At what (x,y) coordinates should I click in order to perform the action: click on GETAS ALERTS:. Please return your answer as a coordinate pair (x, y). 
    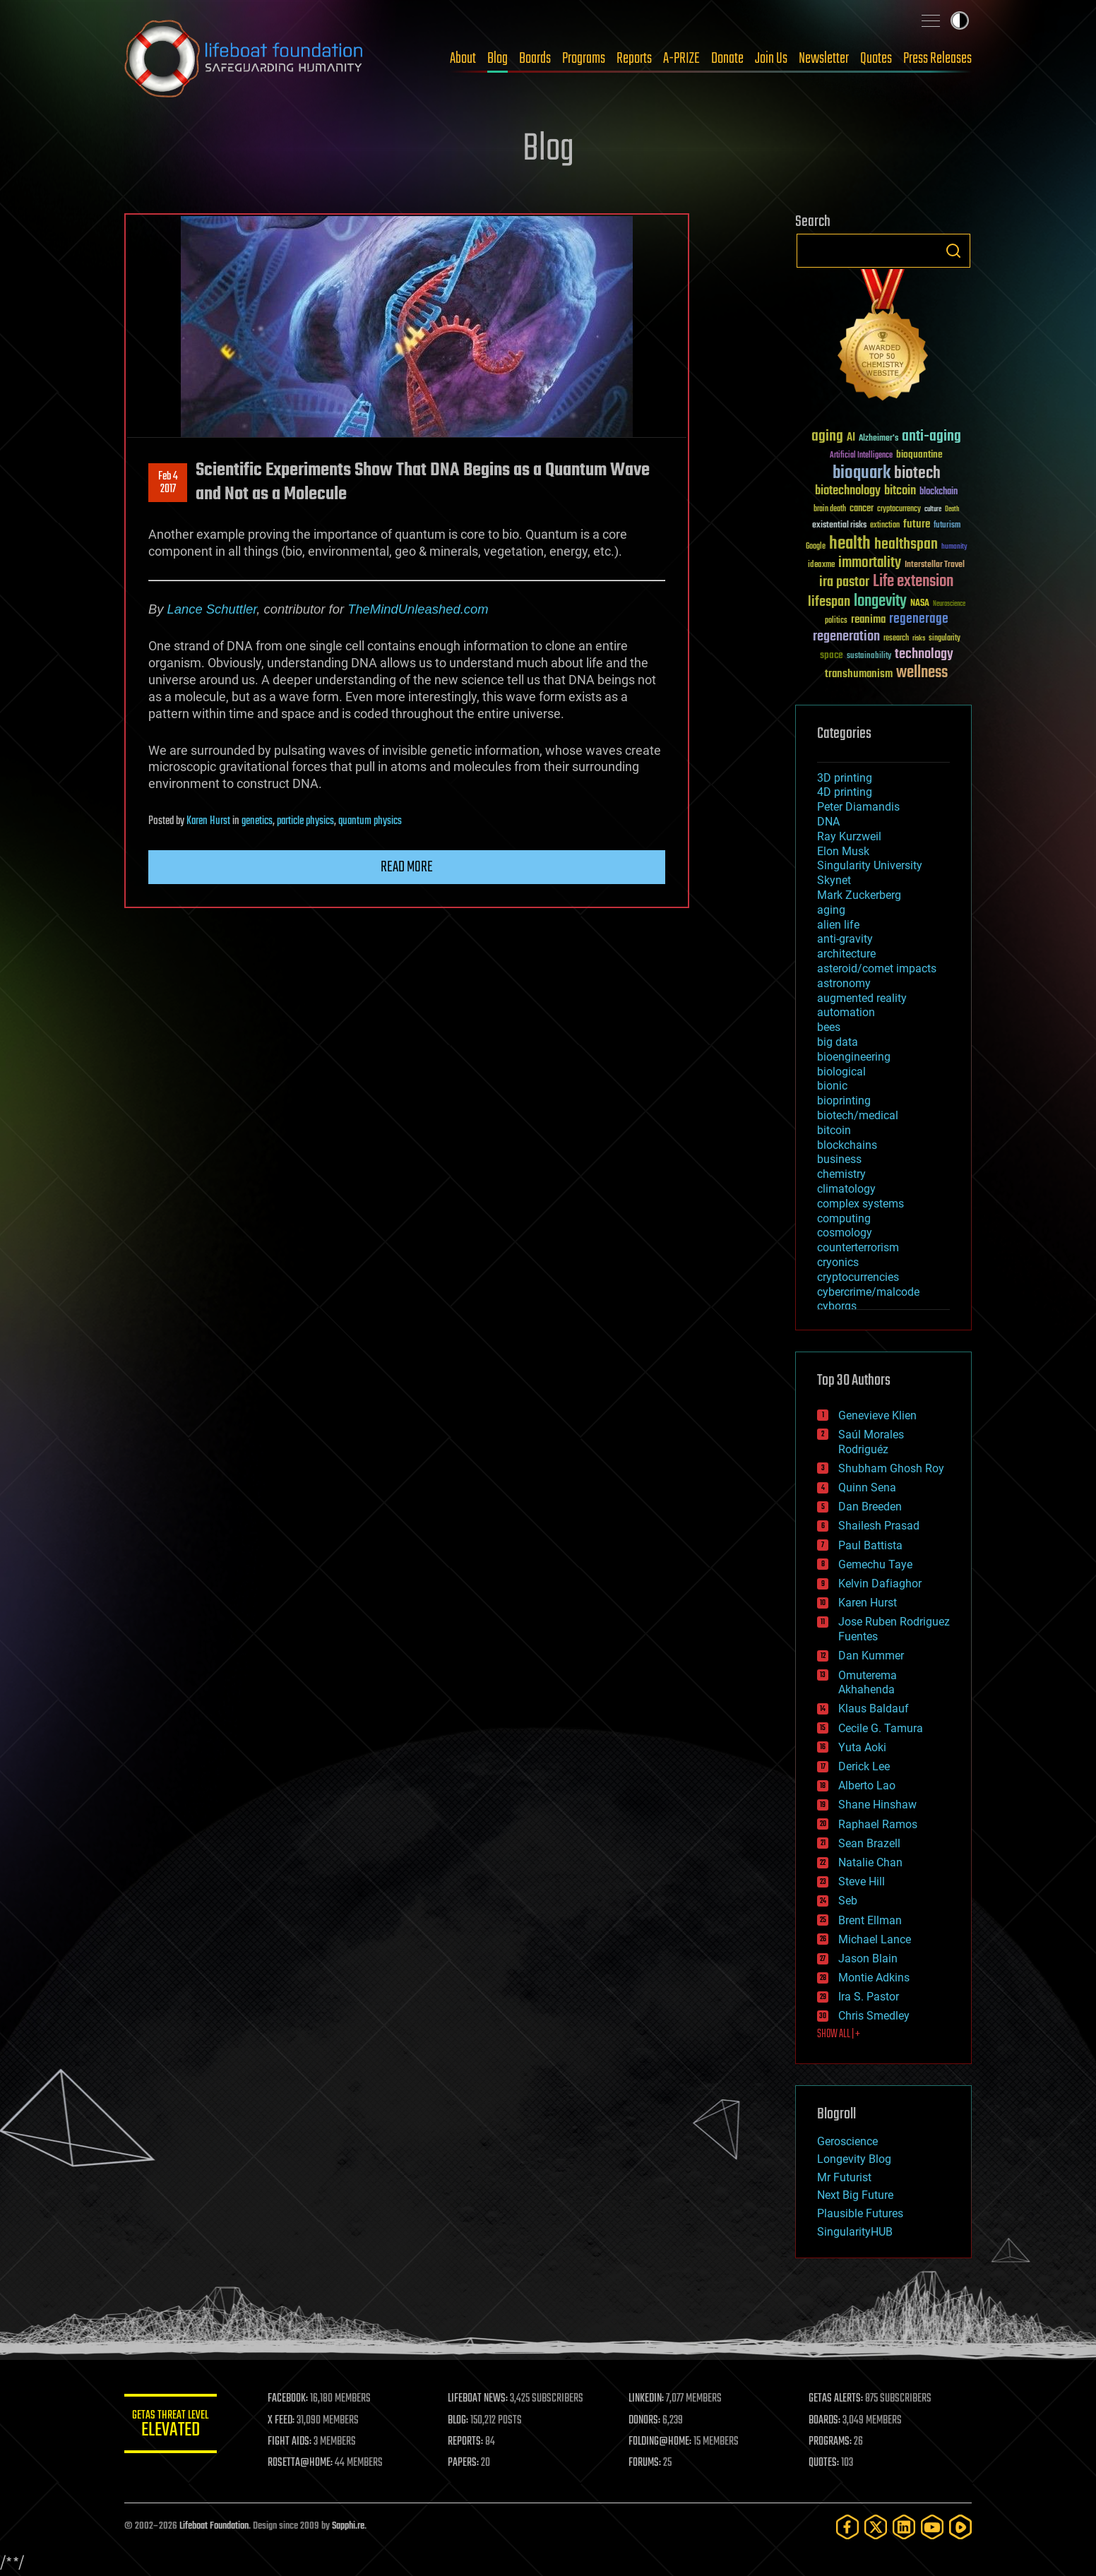
    Looking at the image, I should click on (838, 2399).